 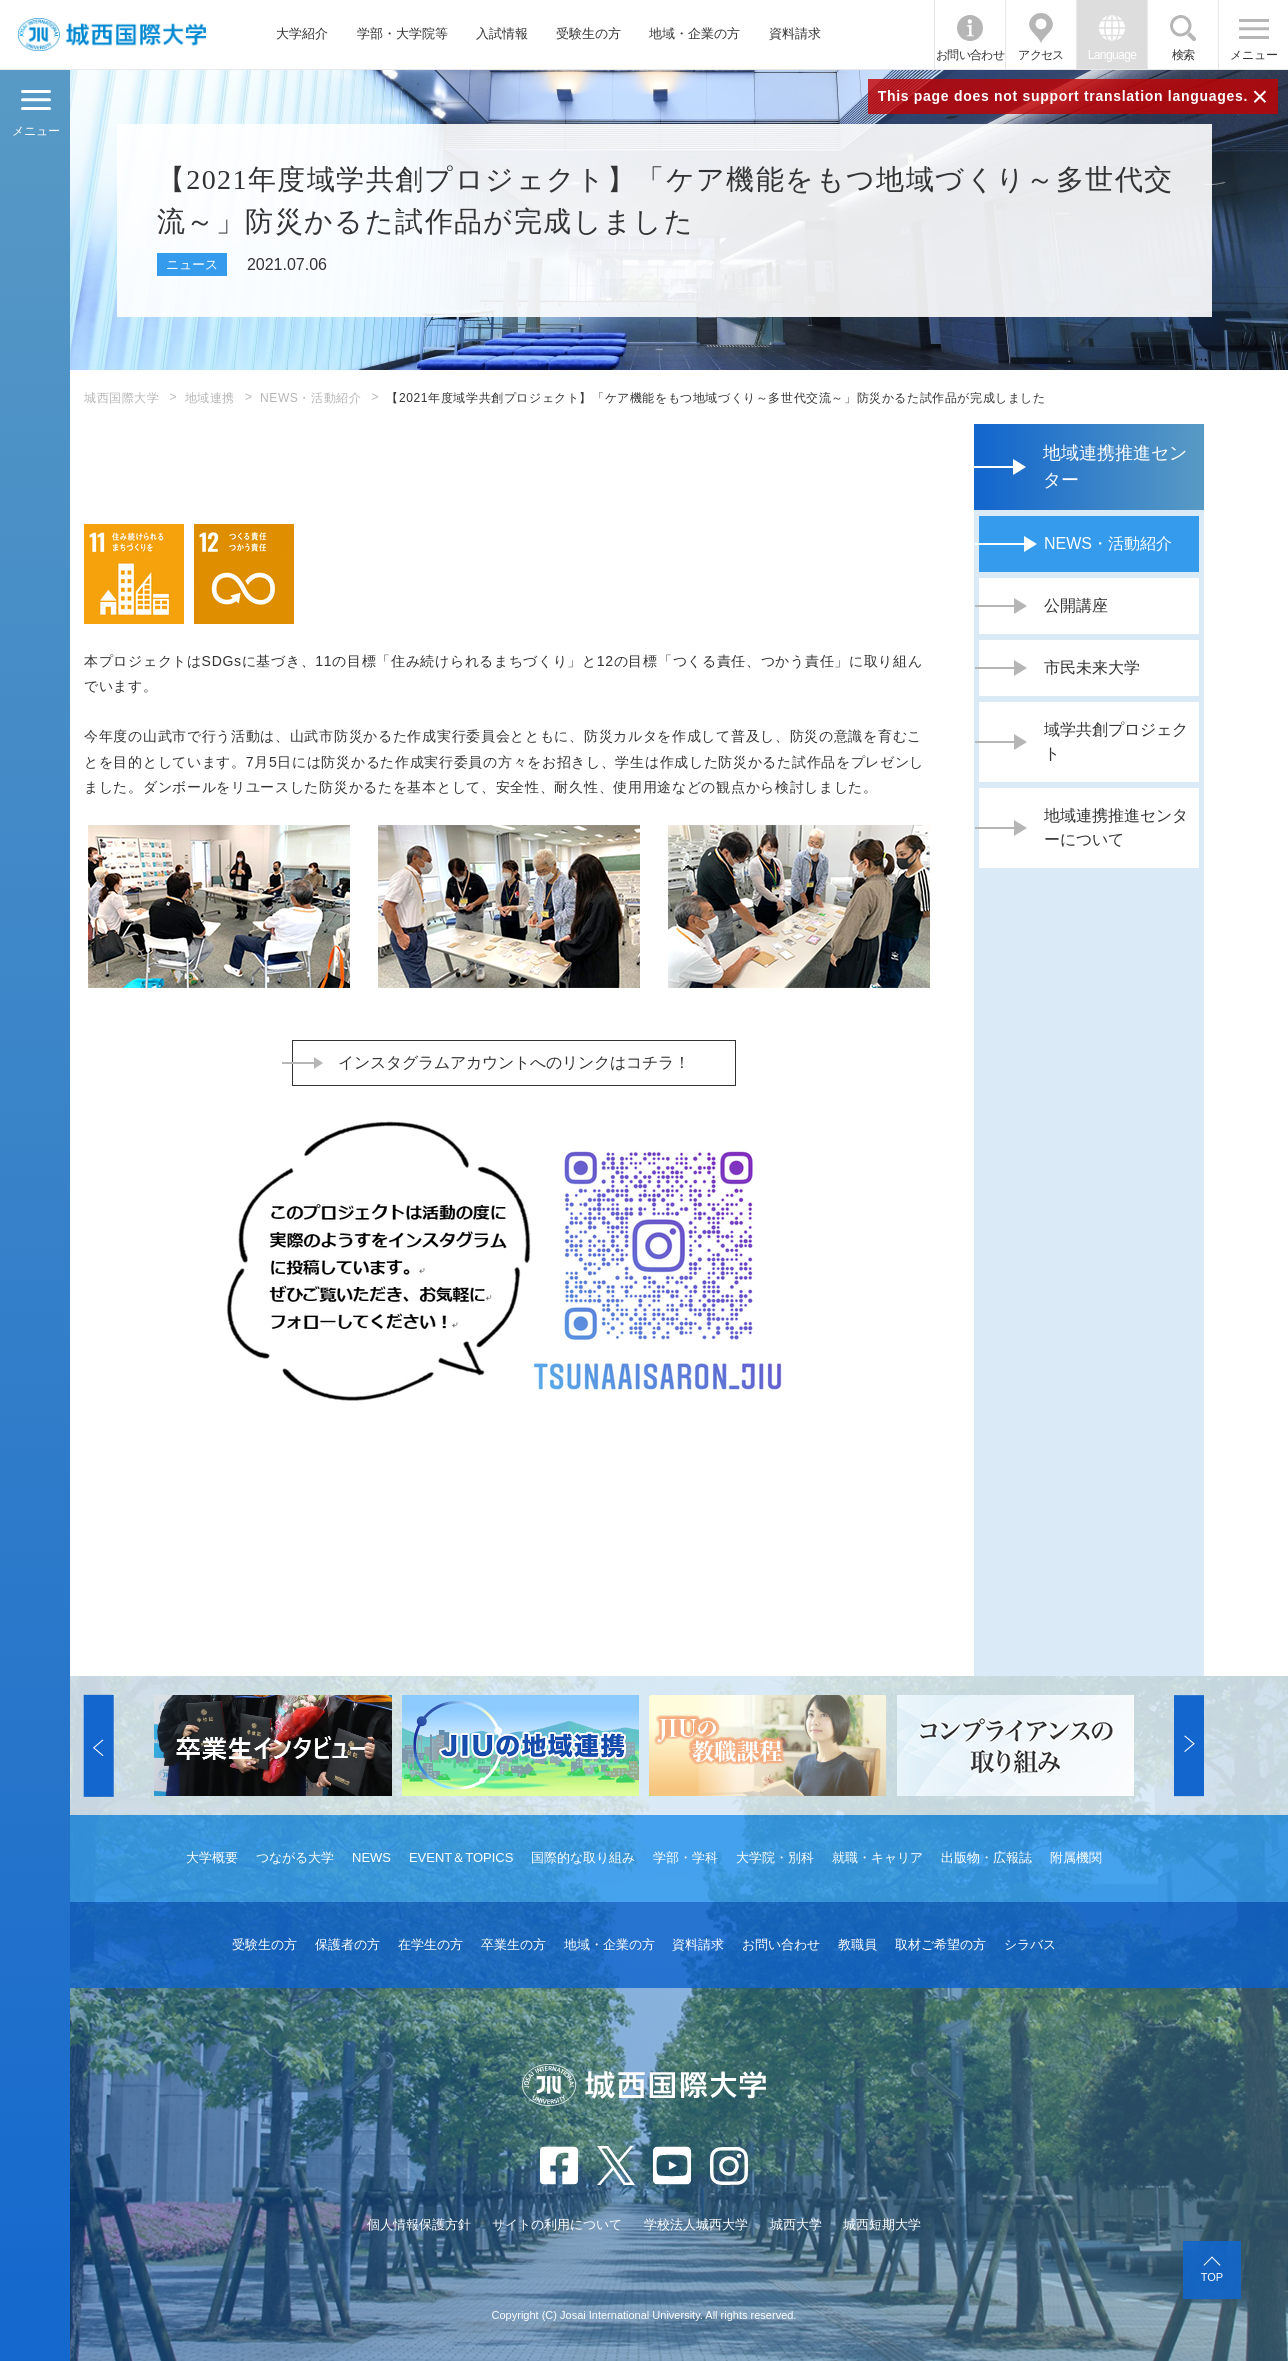 I want to click on 公開講座, so click(x=1076, y=605).